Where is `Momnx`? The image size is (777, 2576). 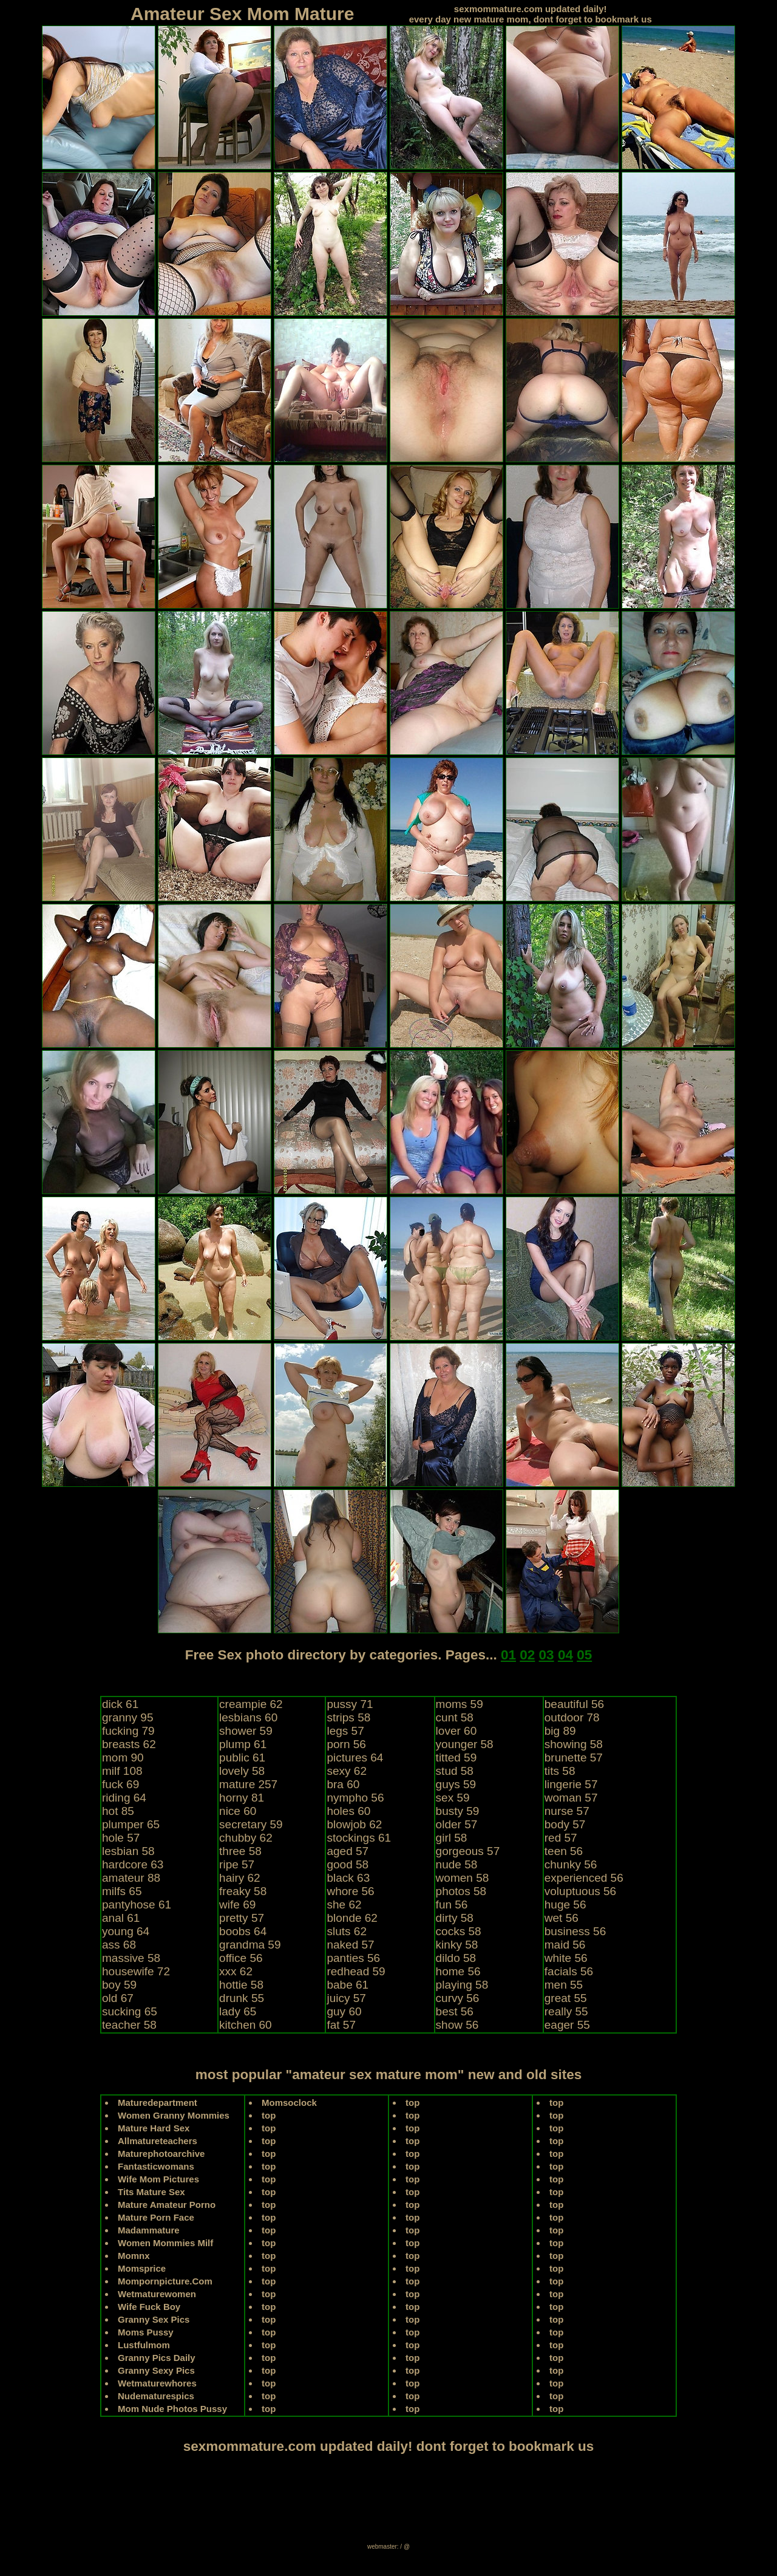 Momnx is located at coordinates (134, 2255).